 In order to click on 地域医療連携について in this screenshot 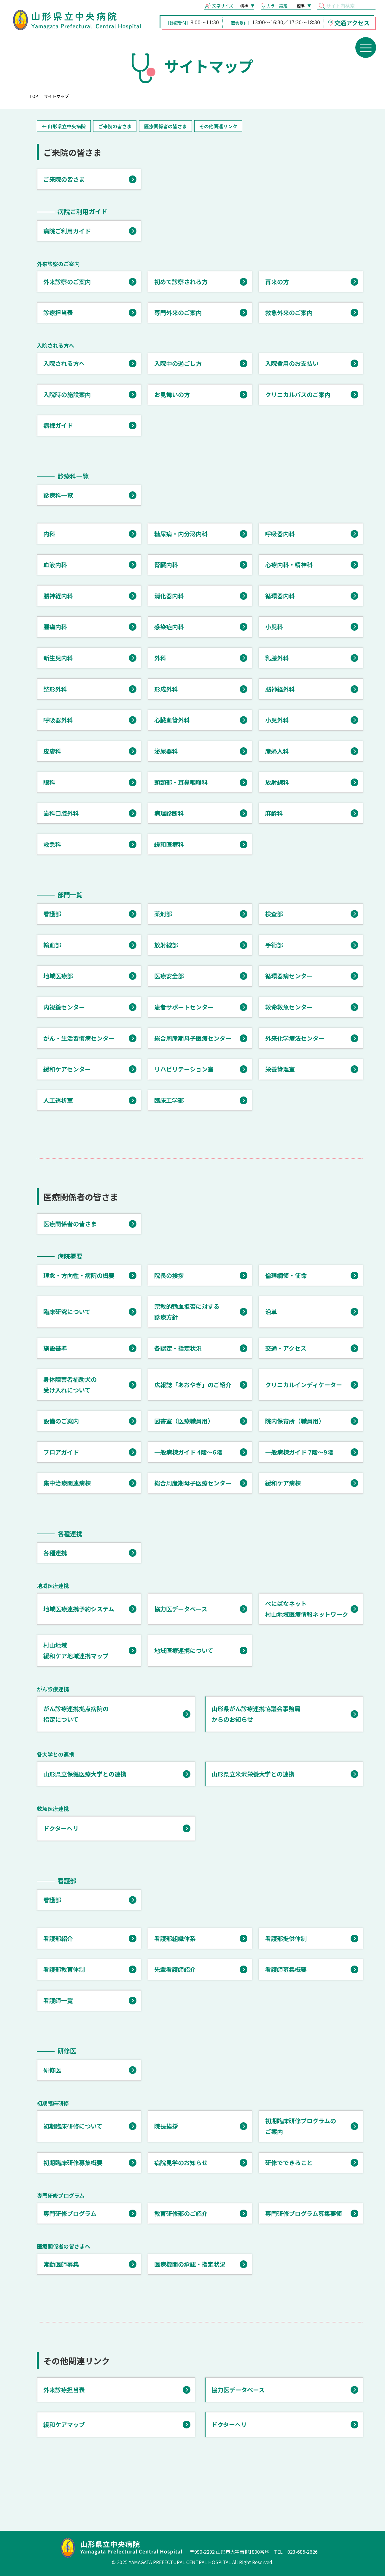, I will do `click(183, 1650)`.